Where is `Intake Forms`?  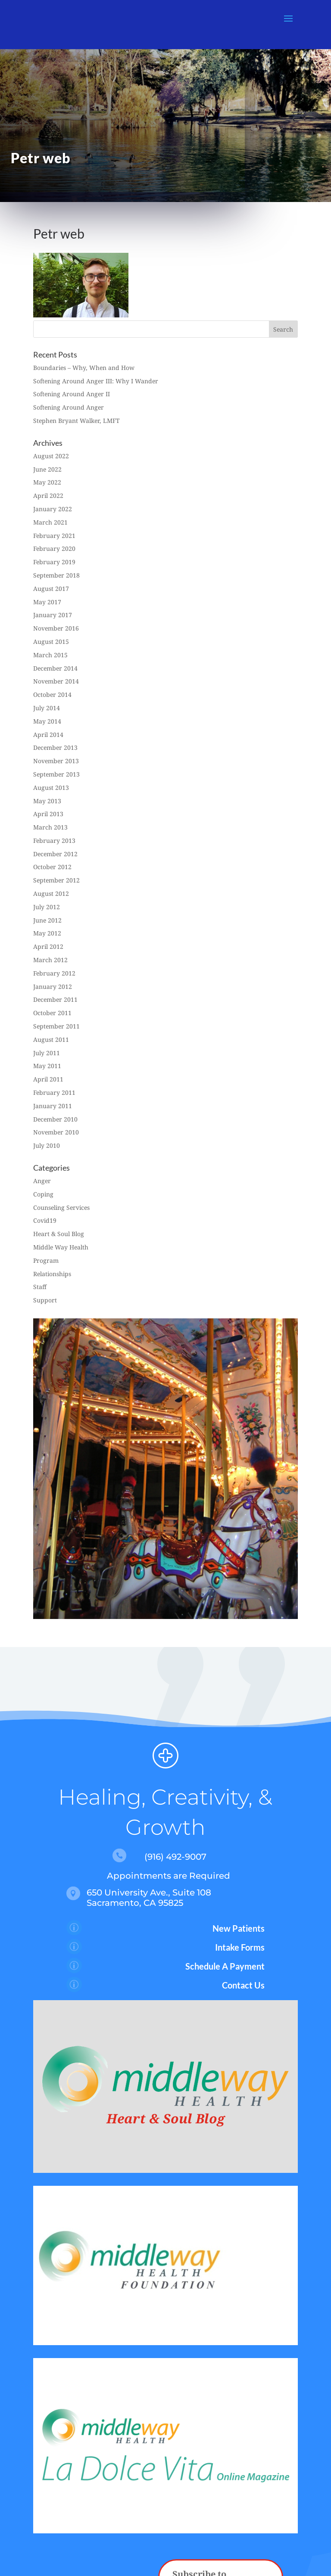
Intake Forms is located at coordinates (240, 1947).